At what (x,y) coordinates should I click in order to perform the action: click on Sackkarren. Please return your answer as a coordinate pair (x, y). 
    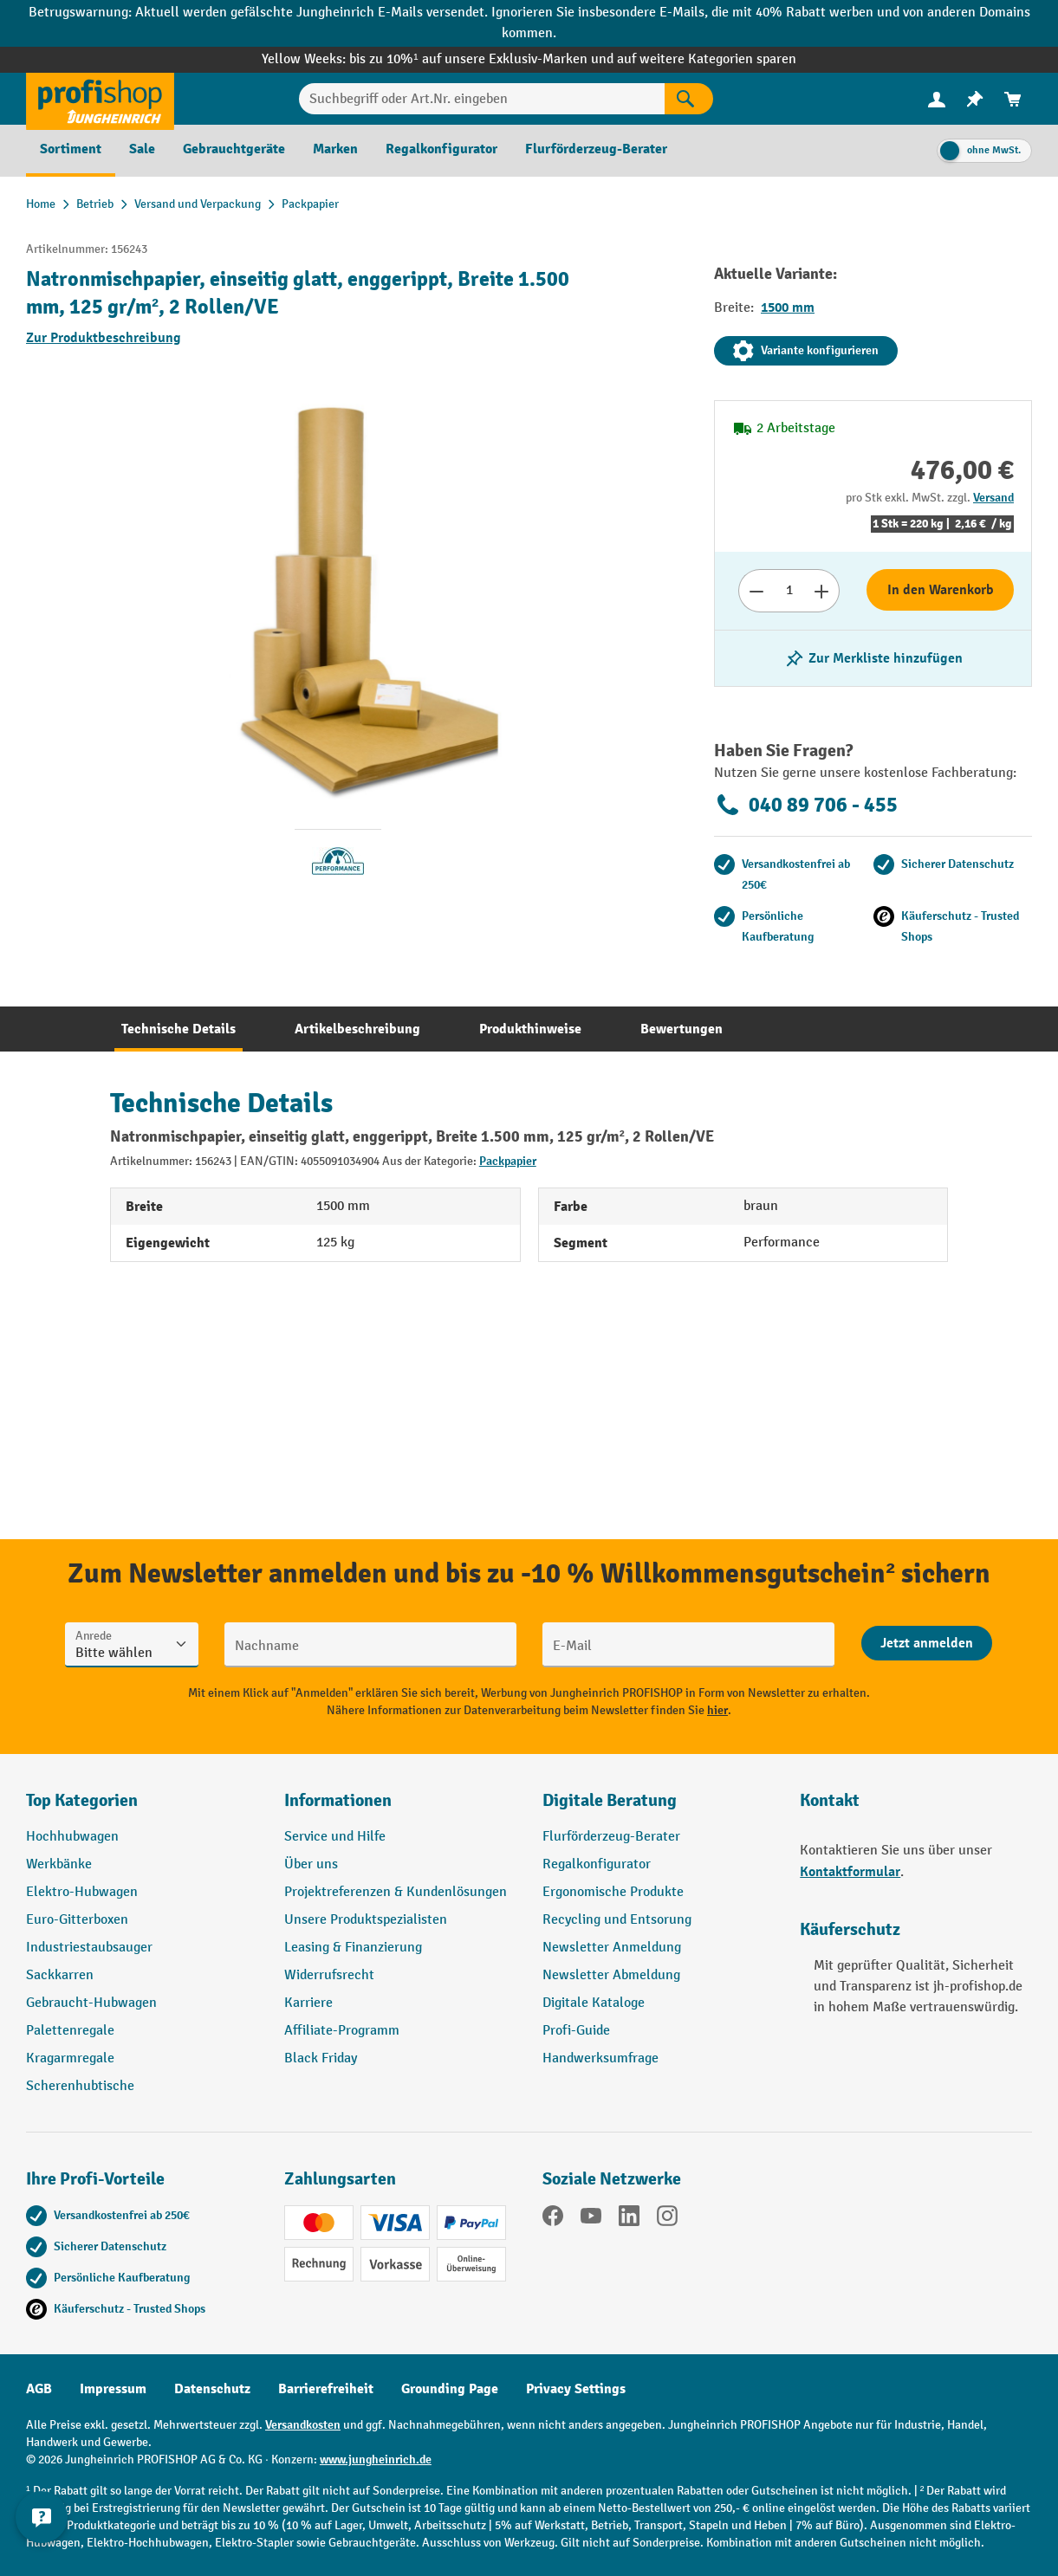
    Looking at the image, I should click on (60, 1975).